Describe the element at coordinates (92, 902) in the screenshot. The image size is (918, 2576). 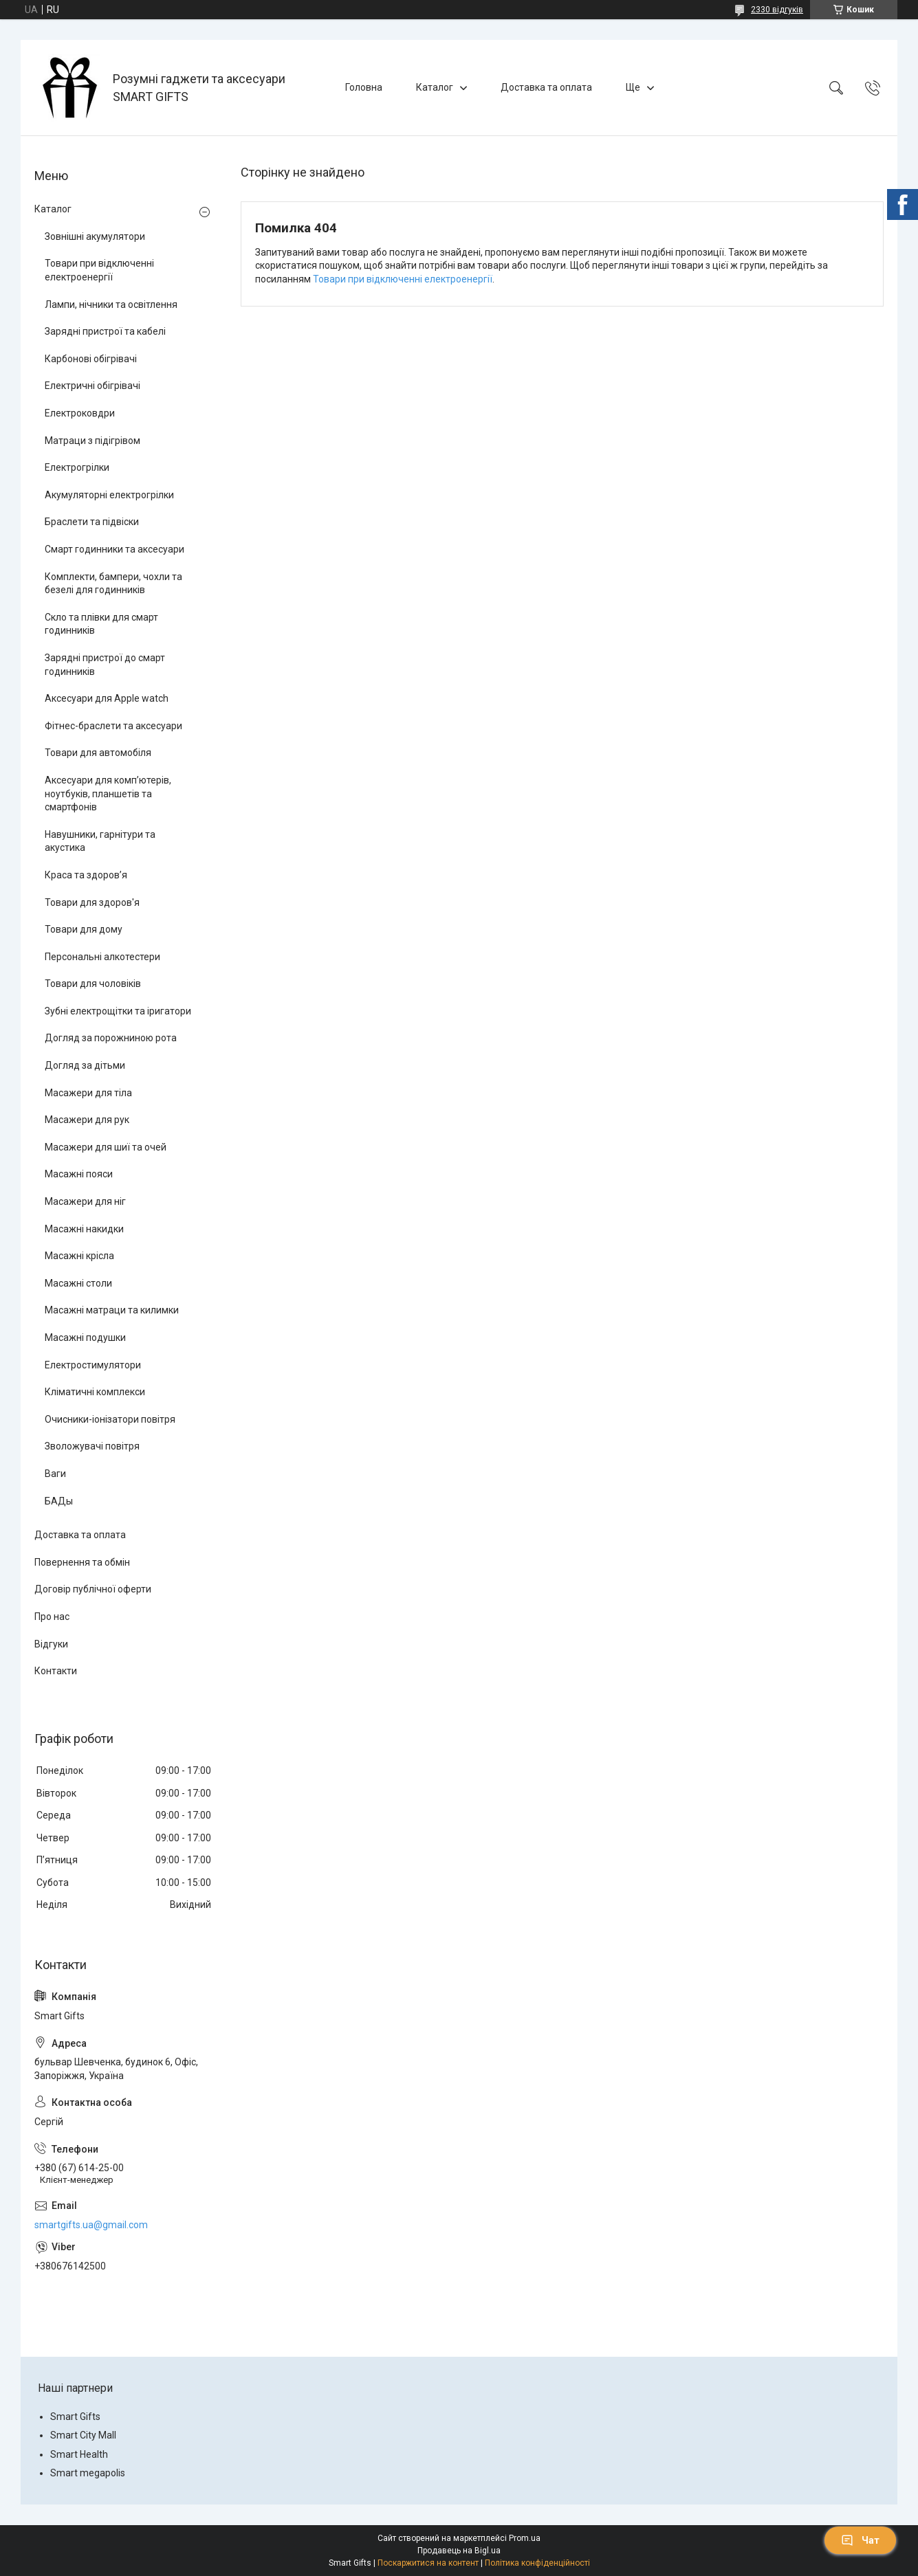
I see `Товари для здоров'я` at that location.